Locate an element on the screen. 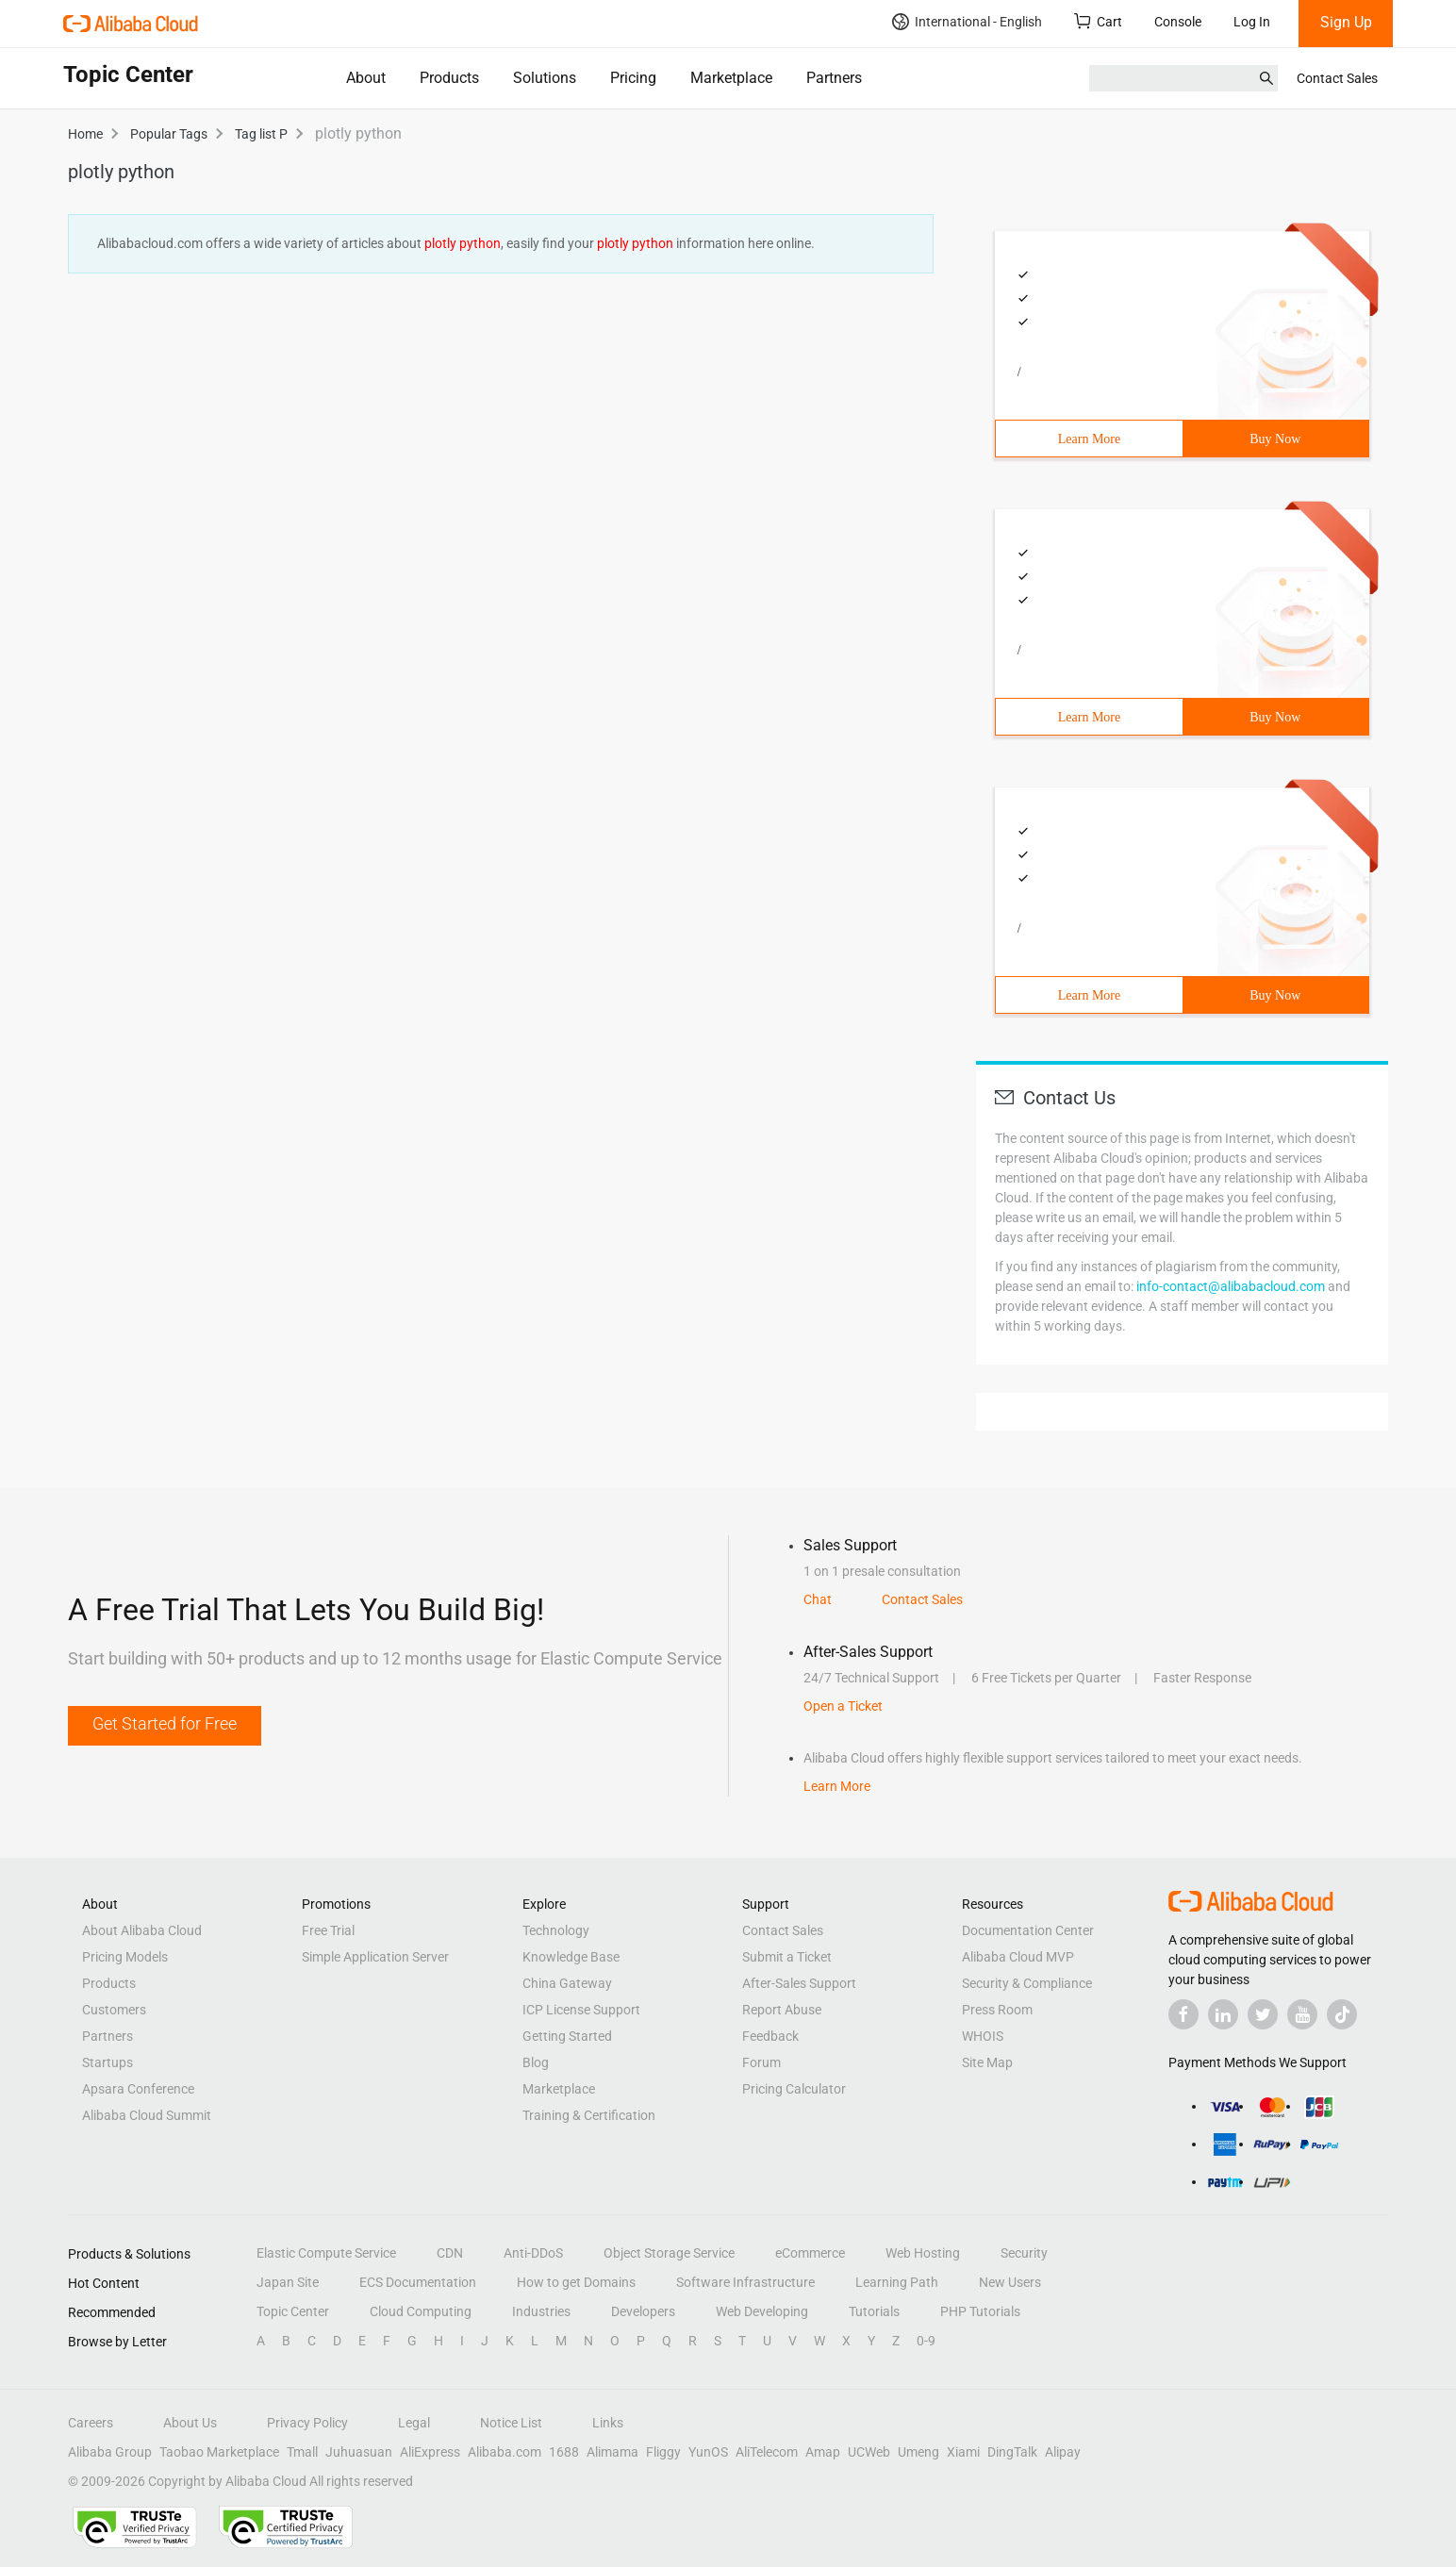  Topic Center is located at coordinates (292, 2311).